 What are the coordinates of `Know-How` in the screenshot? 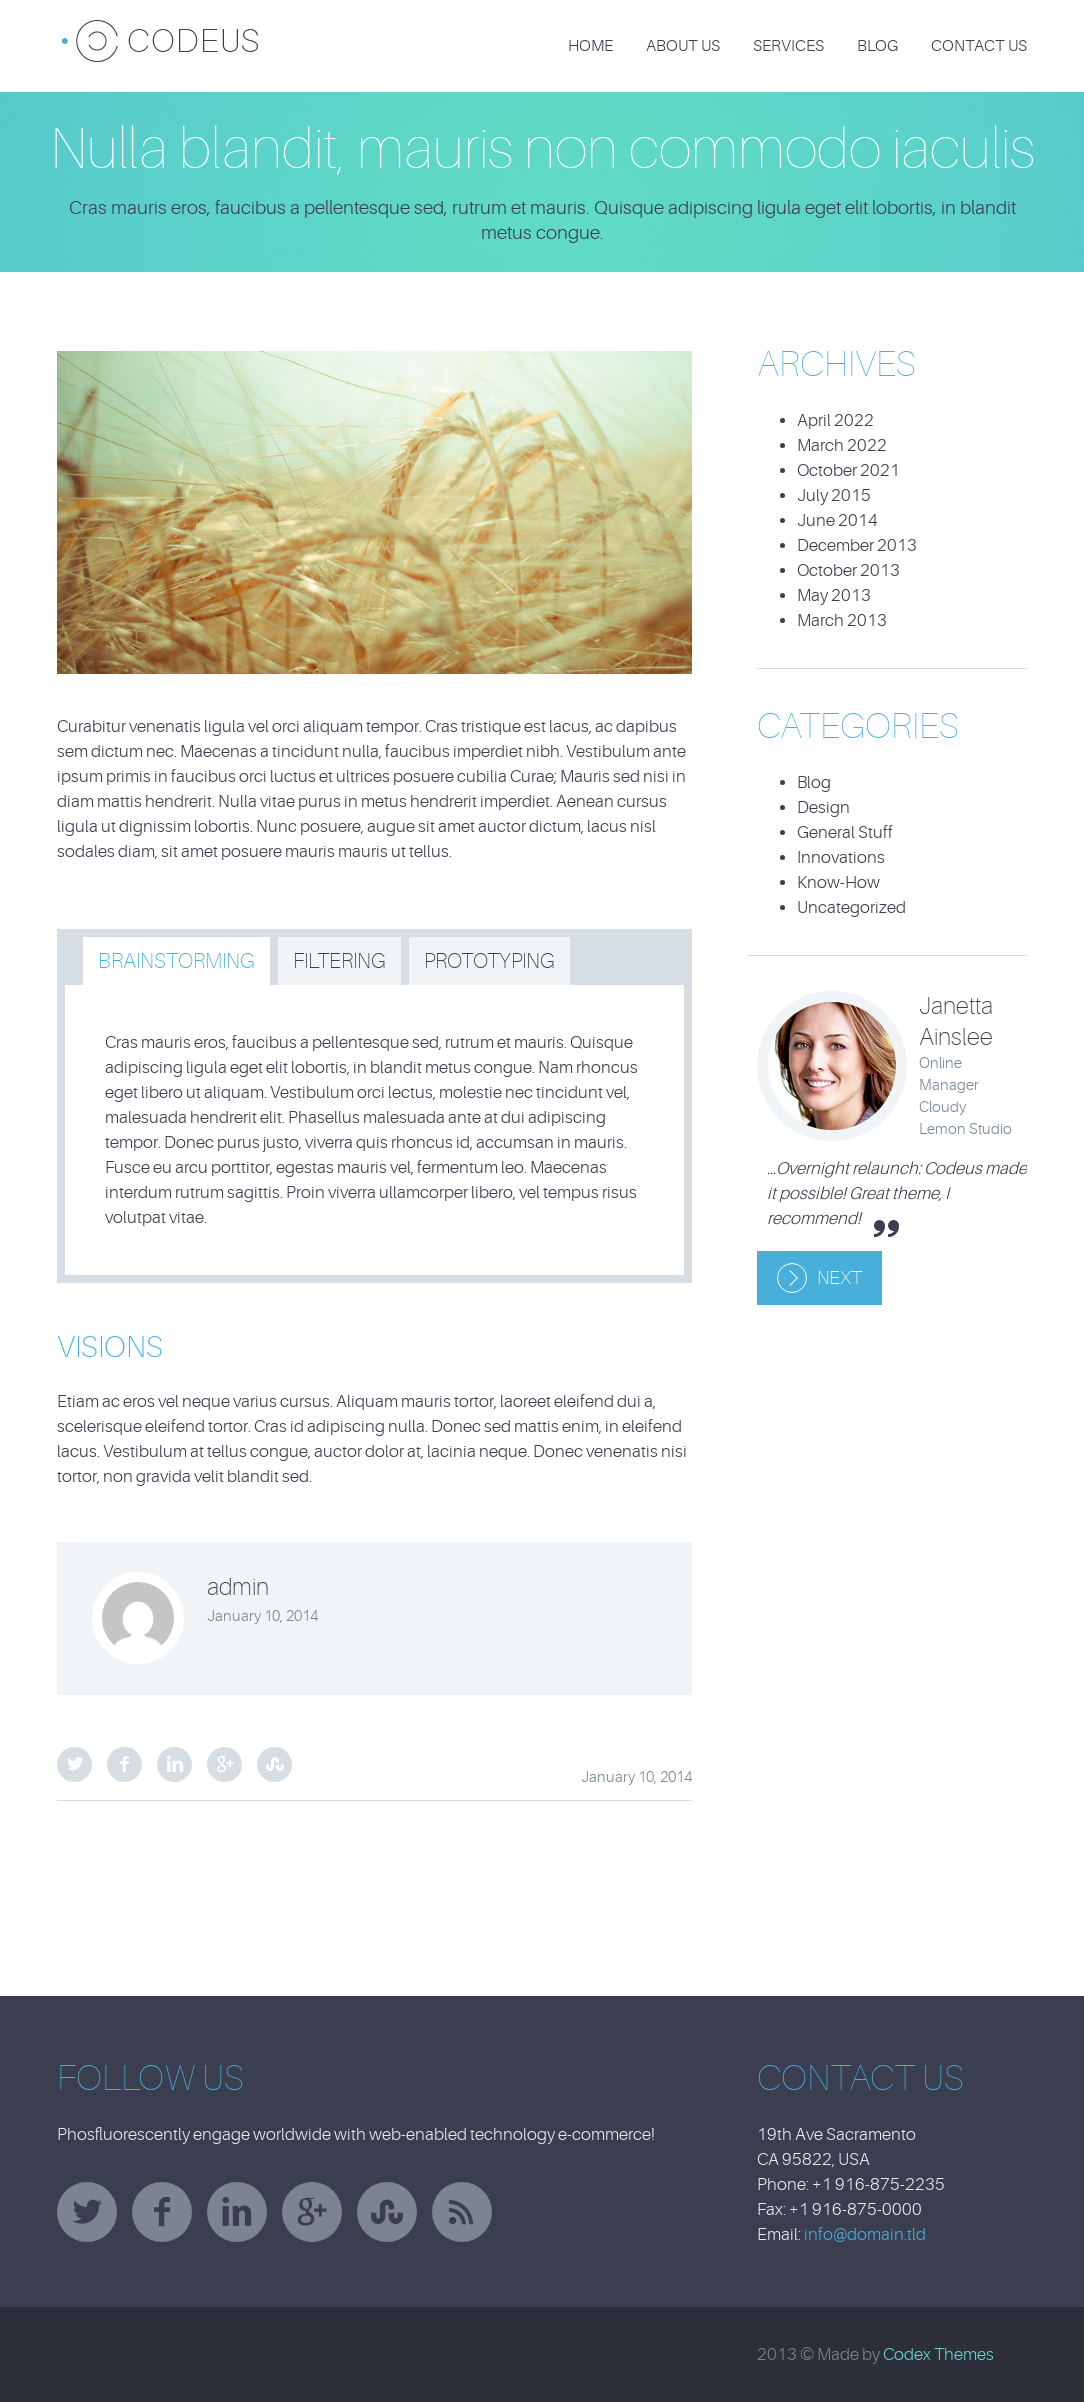 It's located at (838, 882).